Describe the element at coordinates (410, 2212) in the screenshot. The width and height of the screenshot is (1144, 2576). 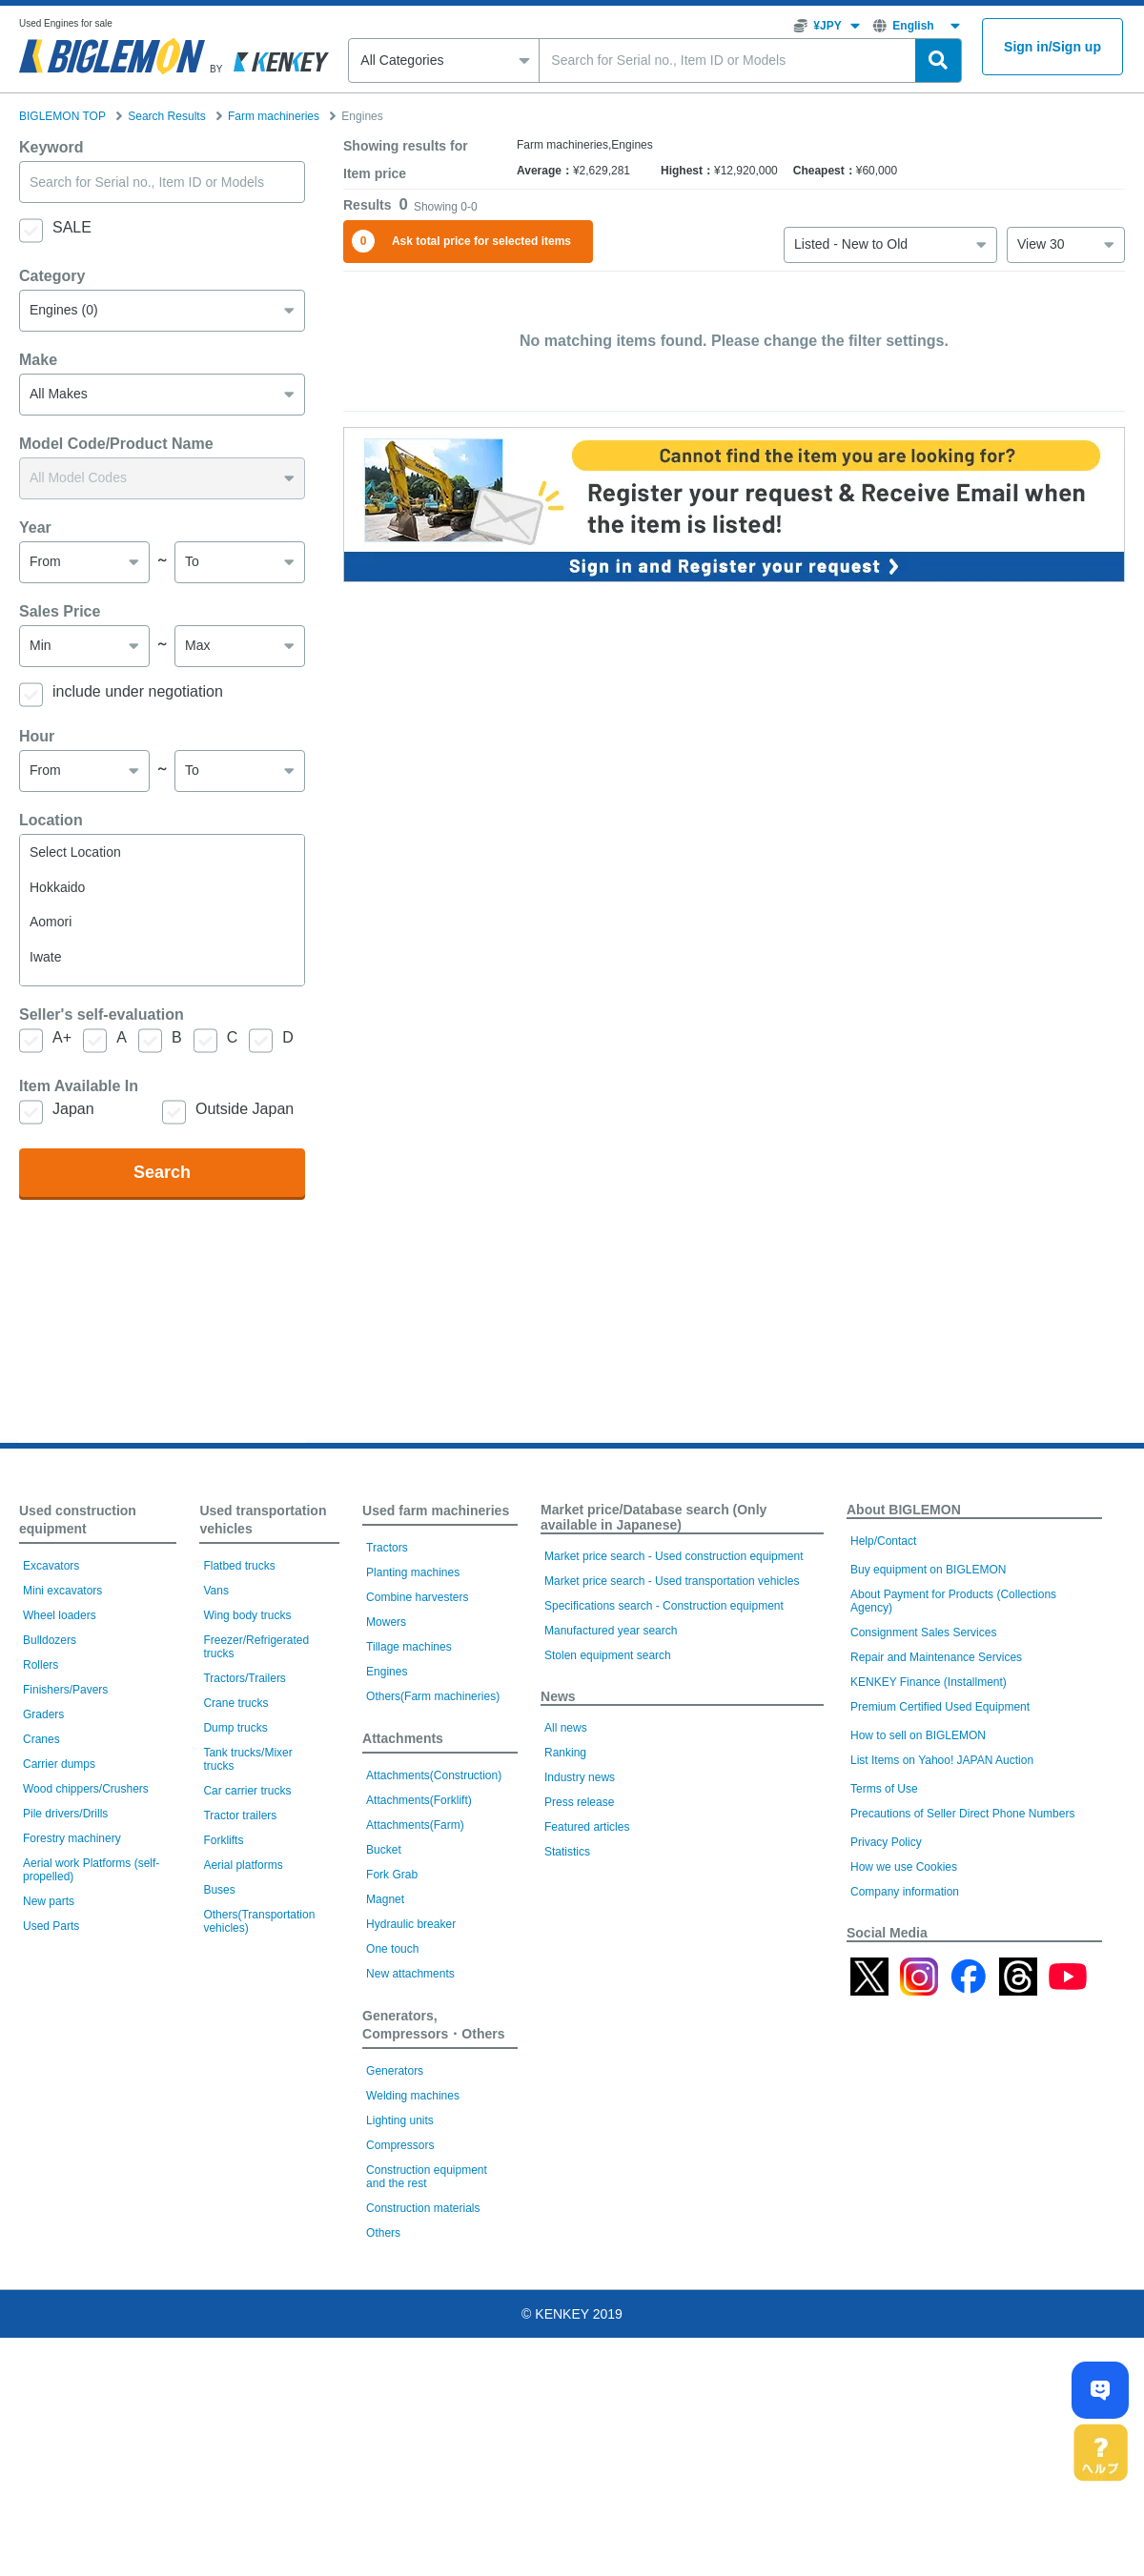
I see `New attachments` at that location.